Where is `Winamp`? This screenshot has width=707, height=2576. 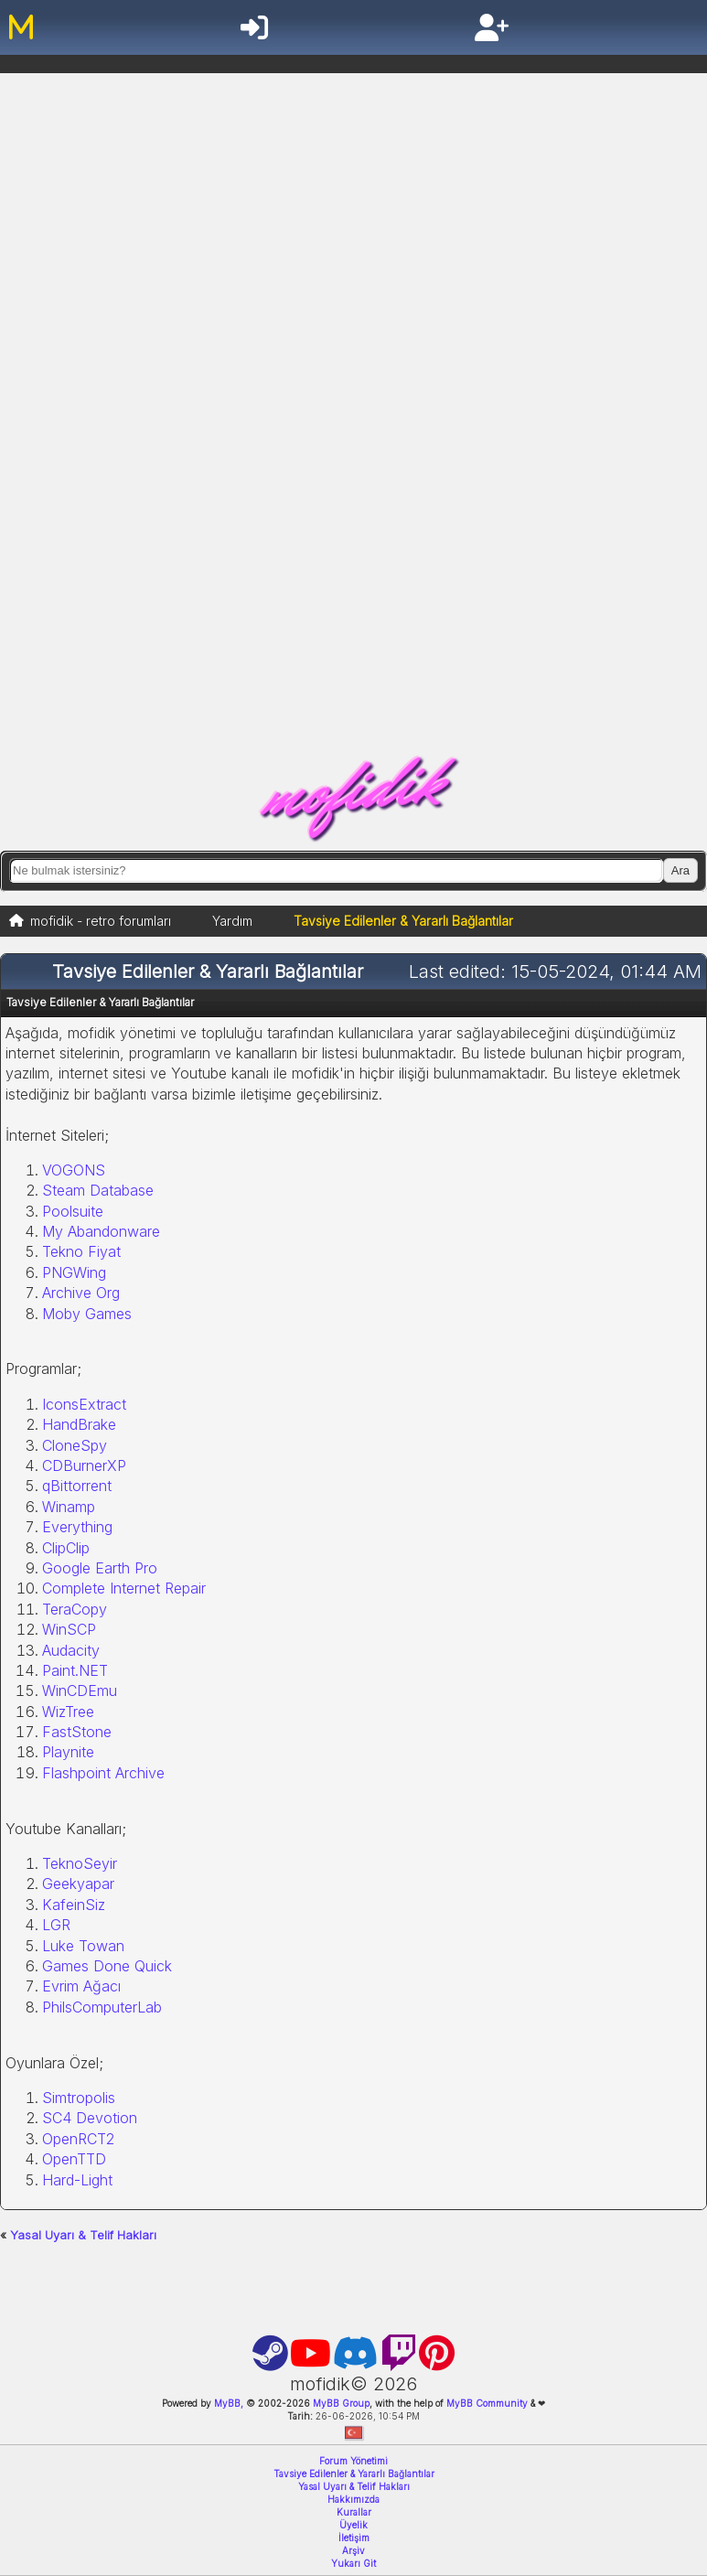
Winamp is located at coordinates (68, 1506).